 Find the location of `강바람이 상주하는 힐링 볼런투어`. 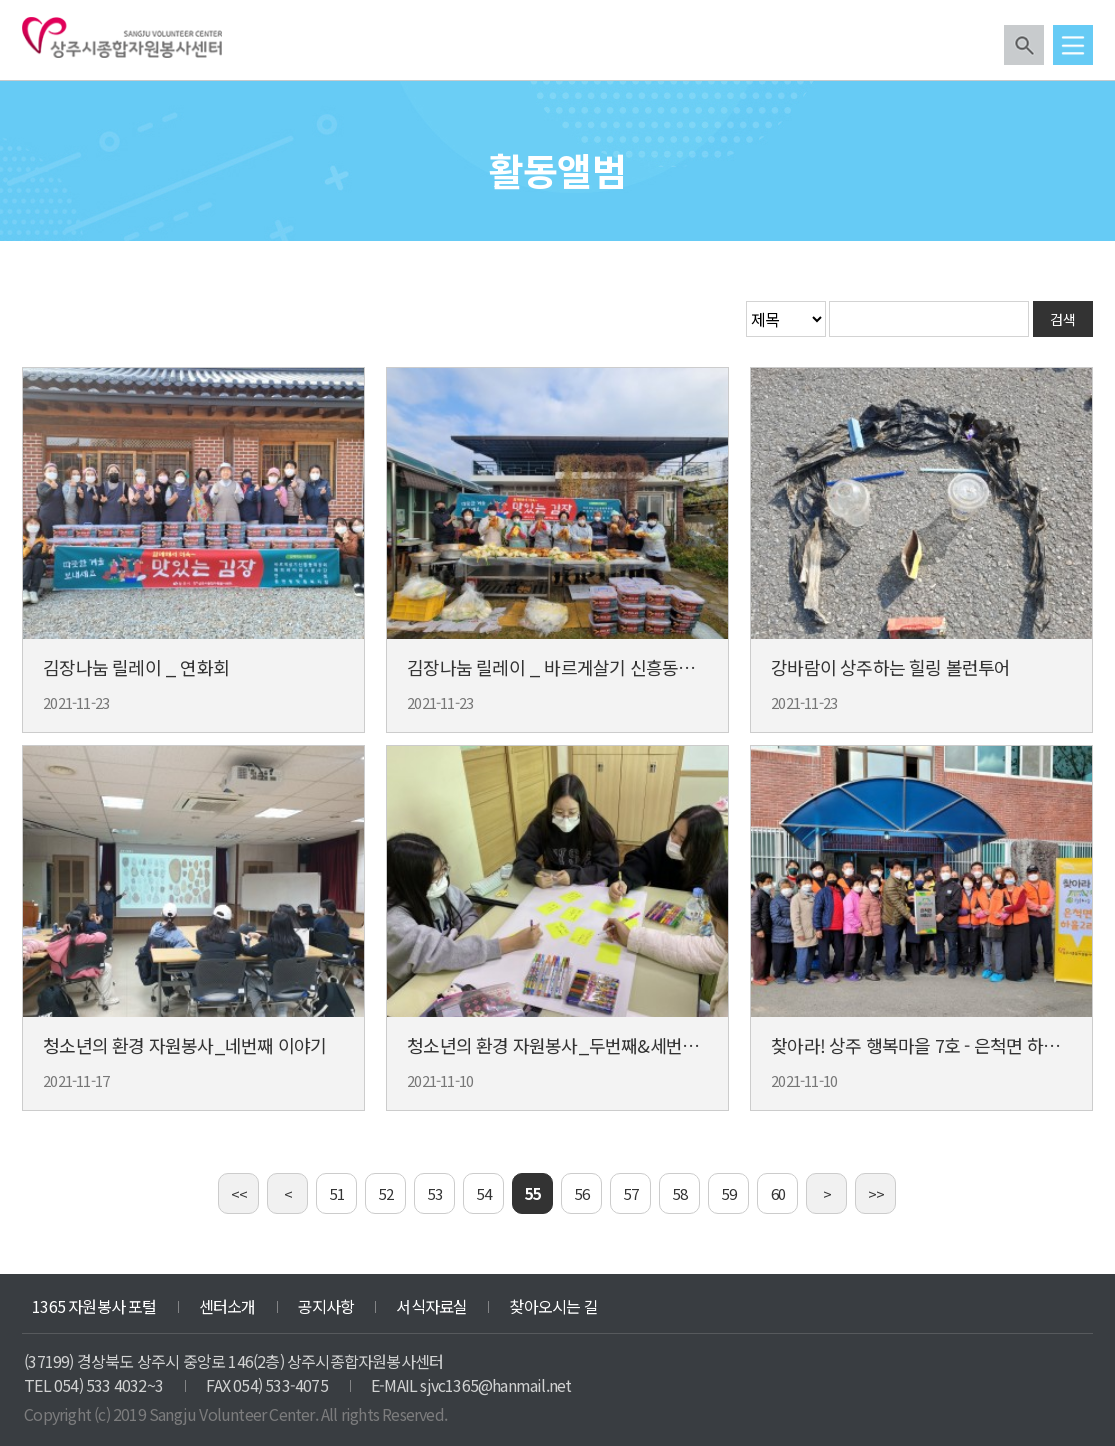

강바람이 상주하는 힐링 볼런투어 is located at coordinates (890, 667).